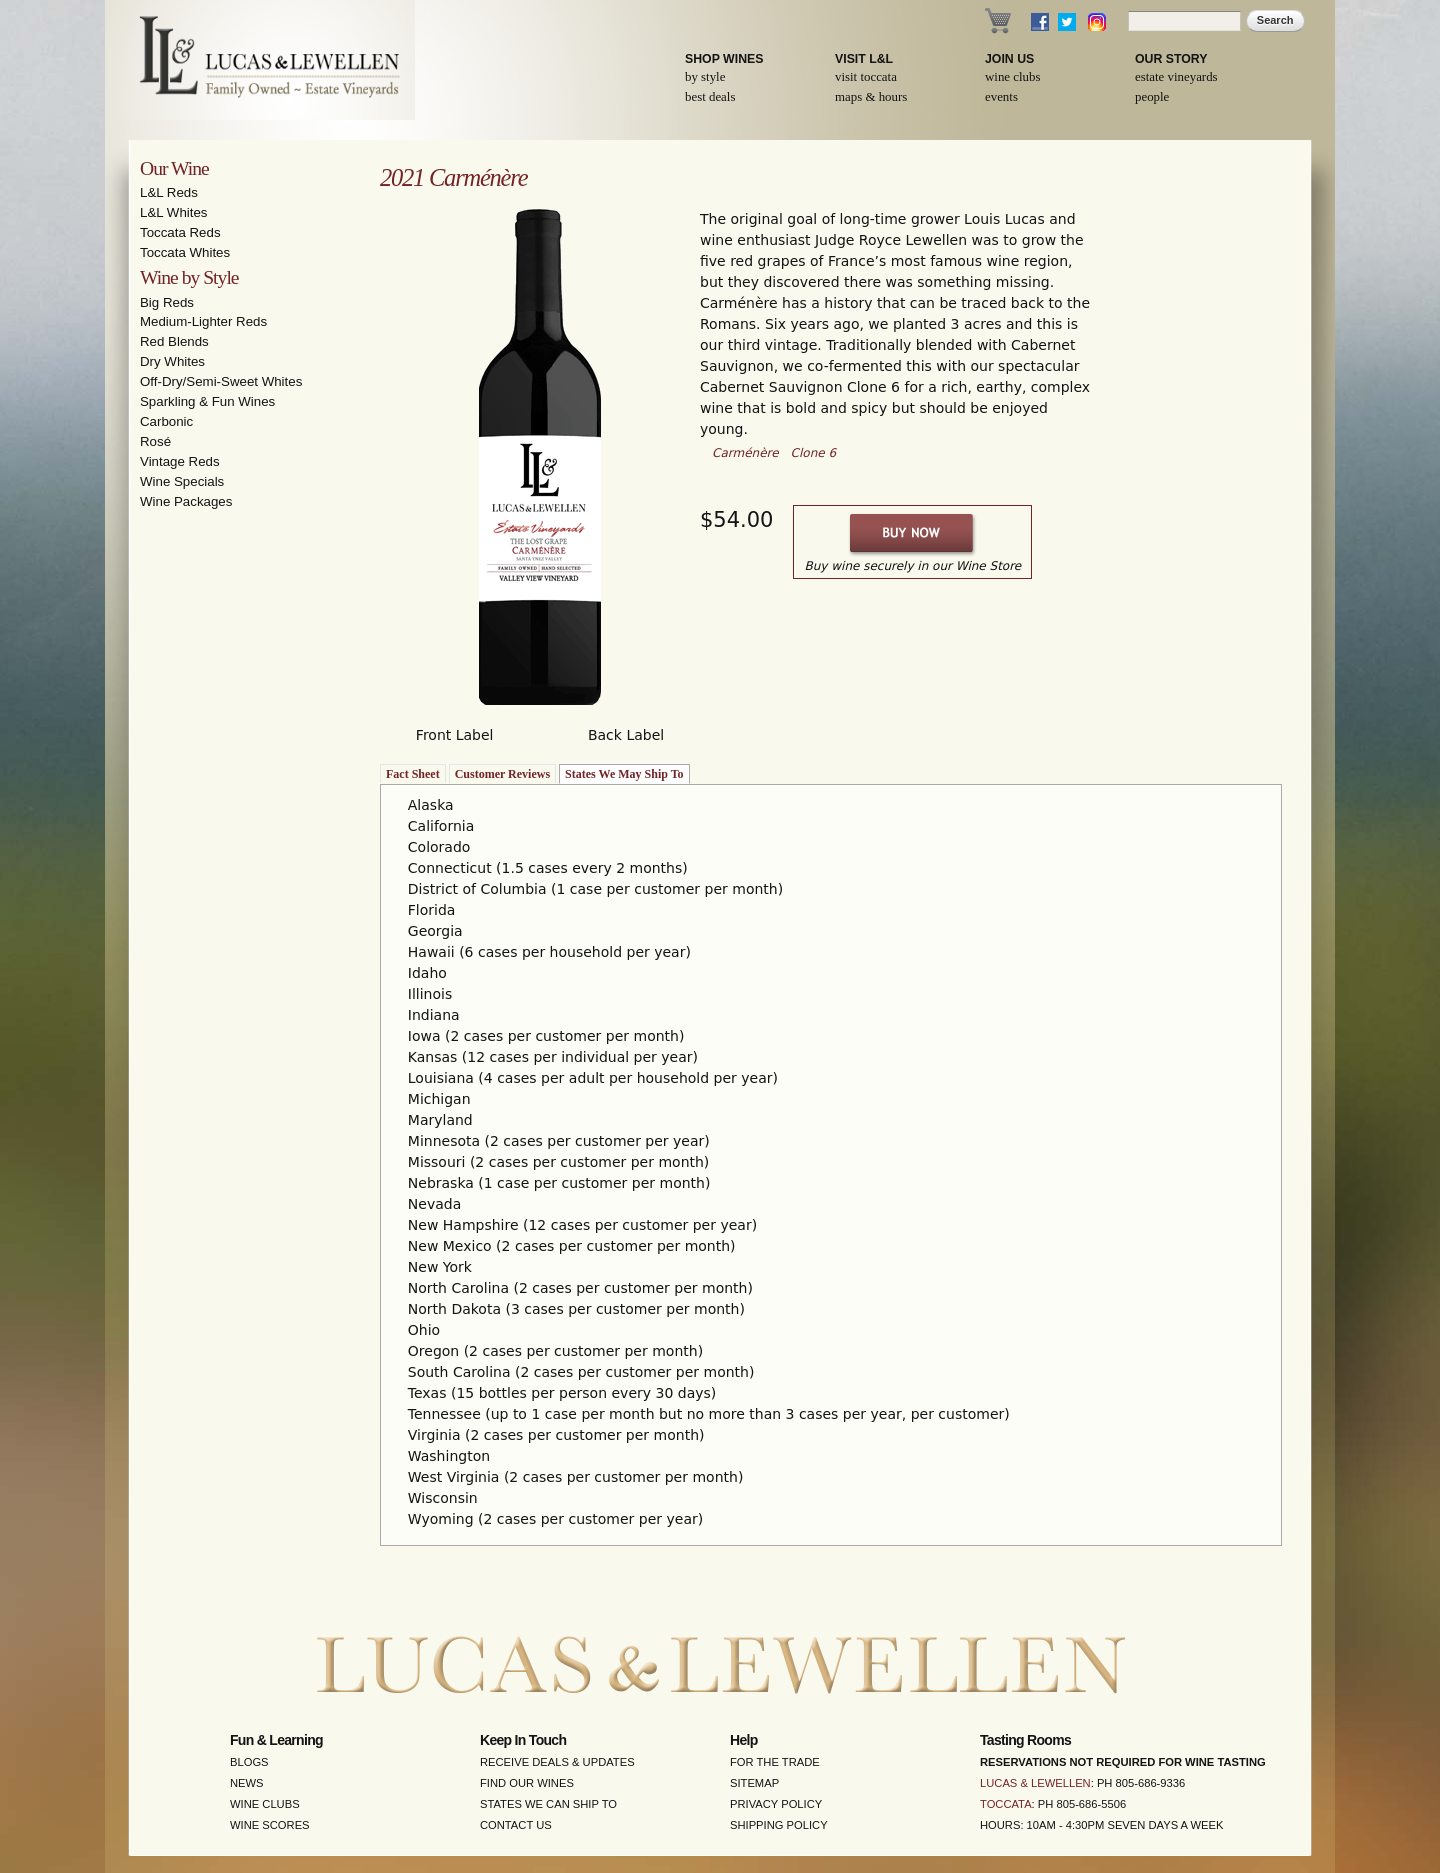 The height and width of the screenshot is (1873, 1440). I want to click on Big Reds, so click(167, 302).